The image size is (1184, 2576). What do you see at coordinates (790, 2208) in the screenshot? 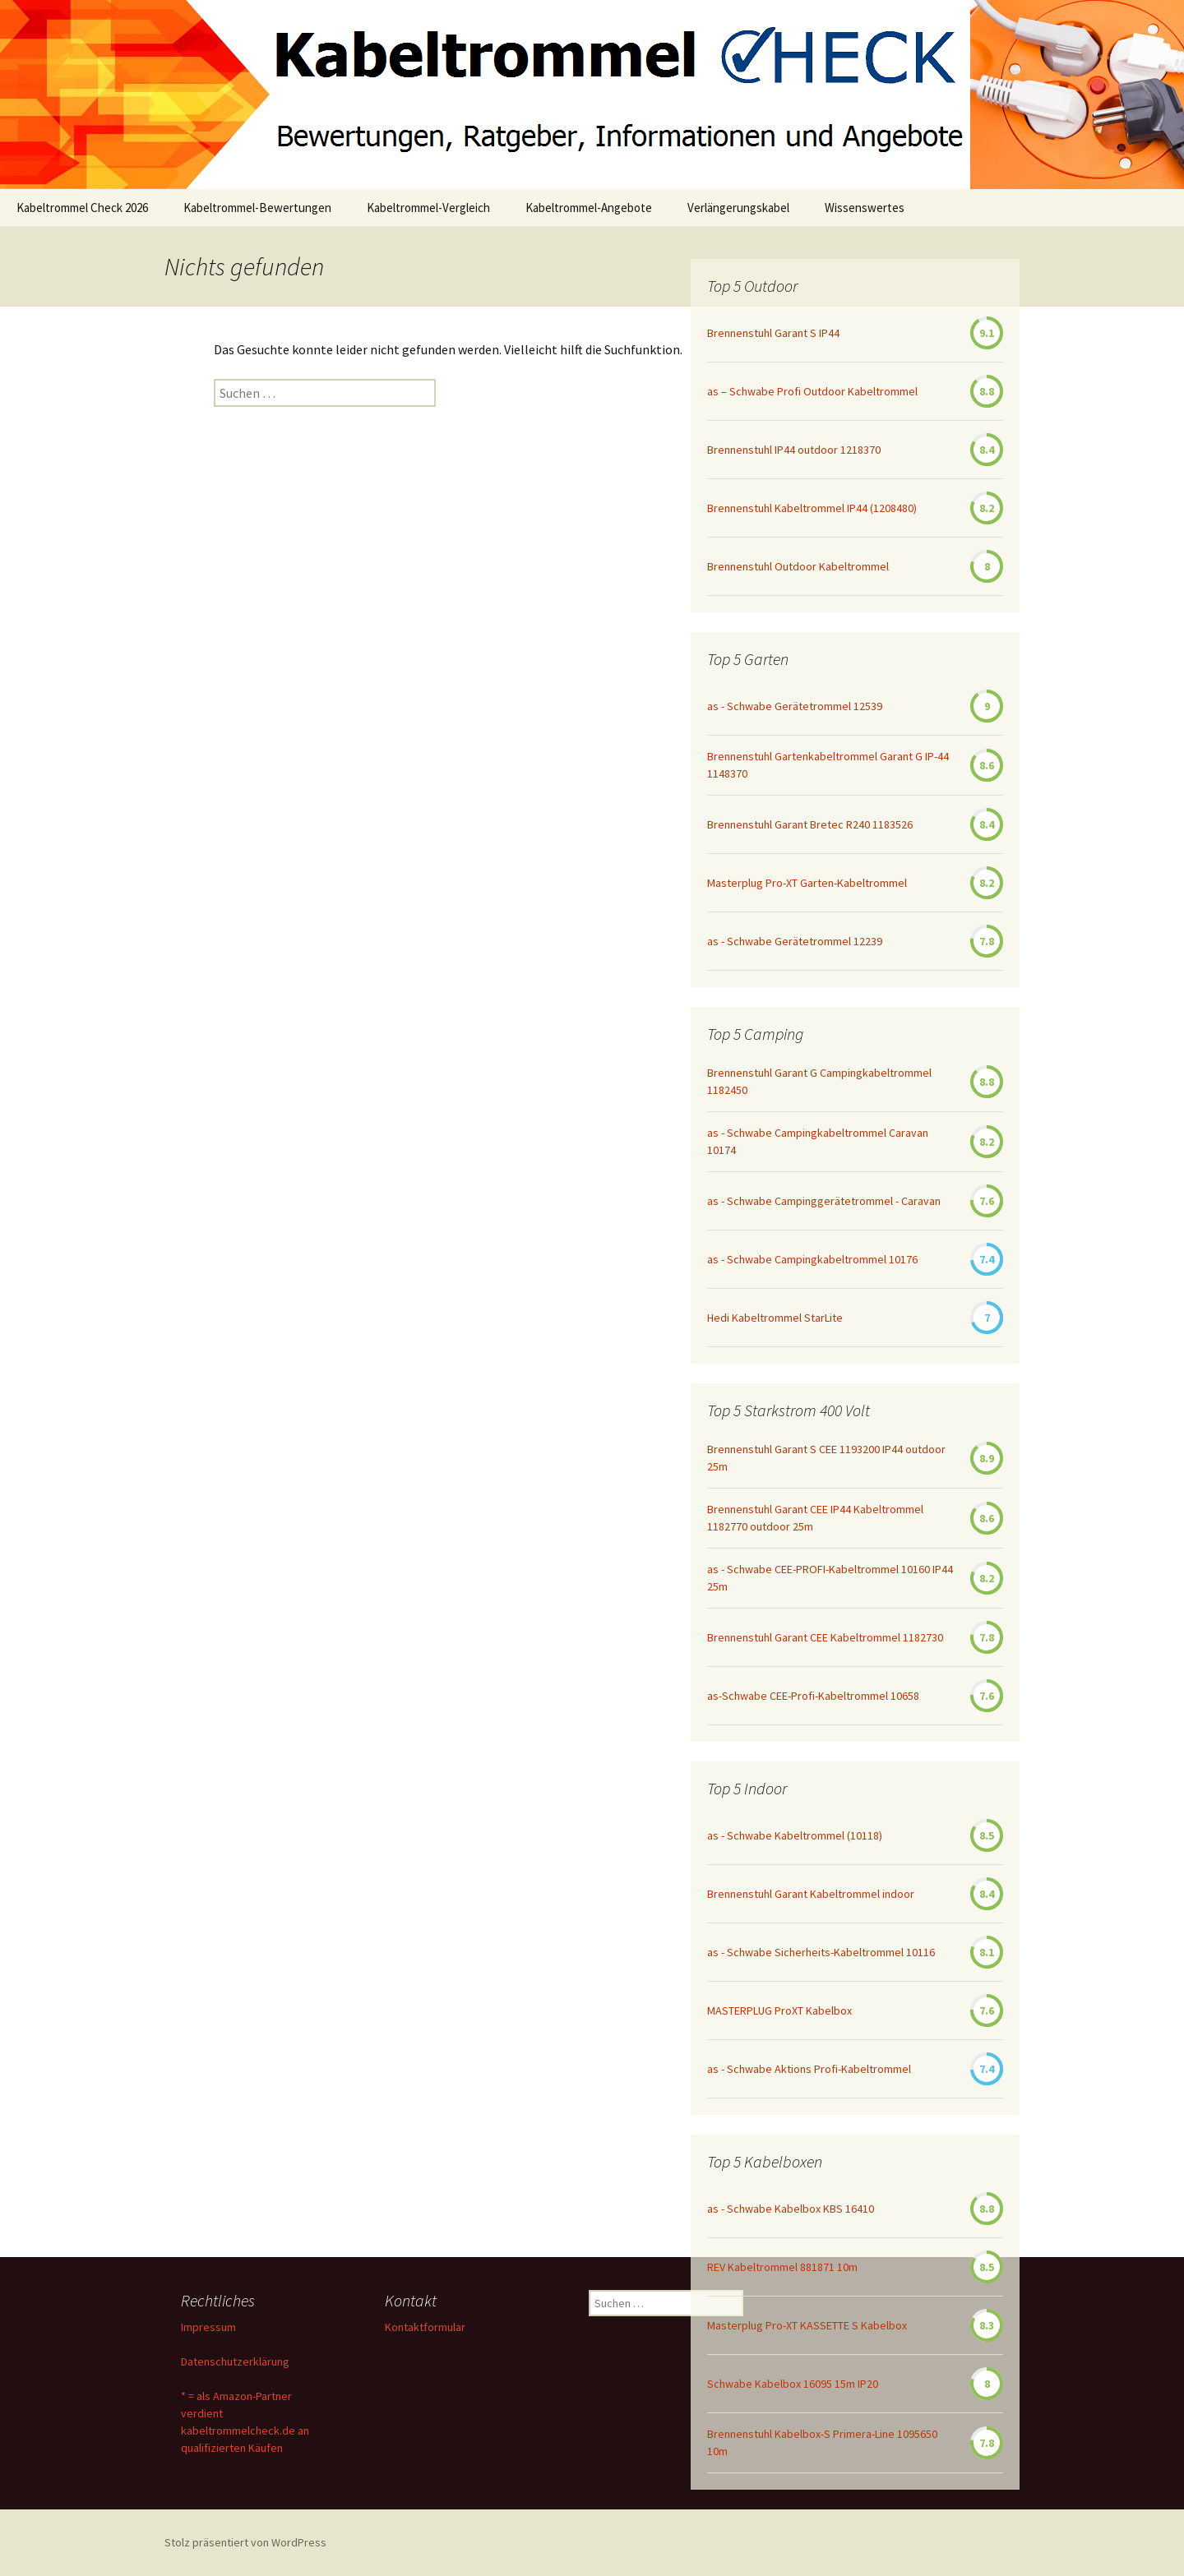
I see `as - Schwabe Kabelbox KBS 16410` at bounding box center [790, 2208].